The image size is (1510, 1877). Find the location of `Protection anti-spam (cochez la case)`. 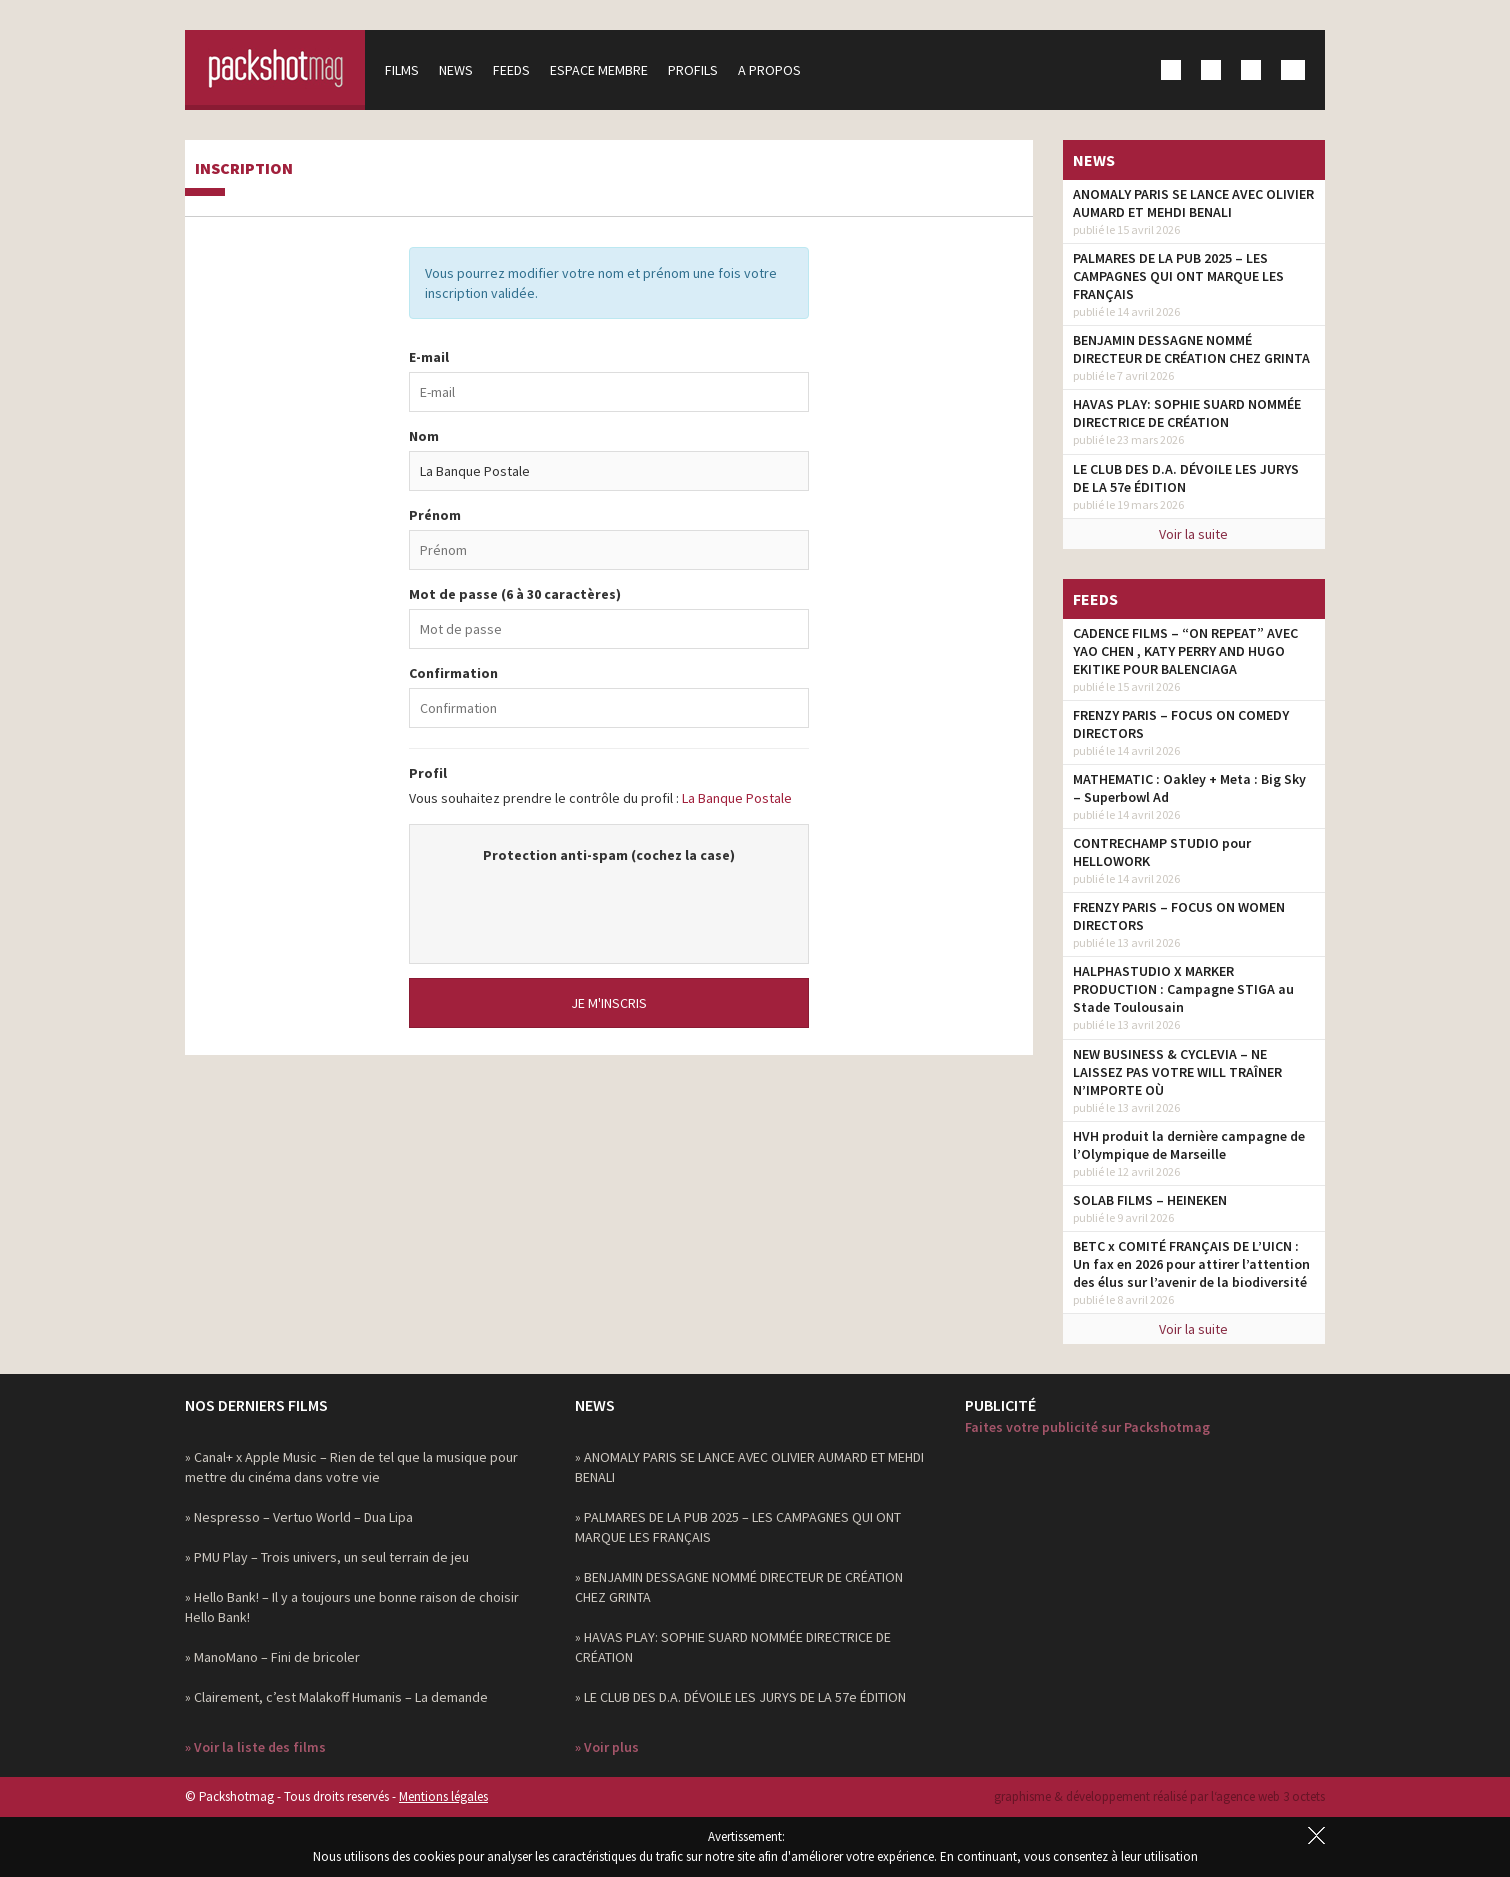

Protection anti-spam (cochez la case) is located at coordinates (609, 855).